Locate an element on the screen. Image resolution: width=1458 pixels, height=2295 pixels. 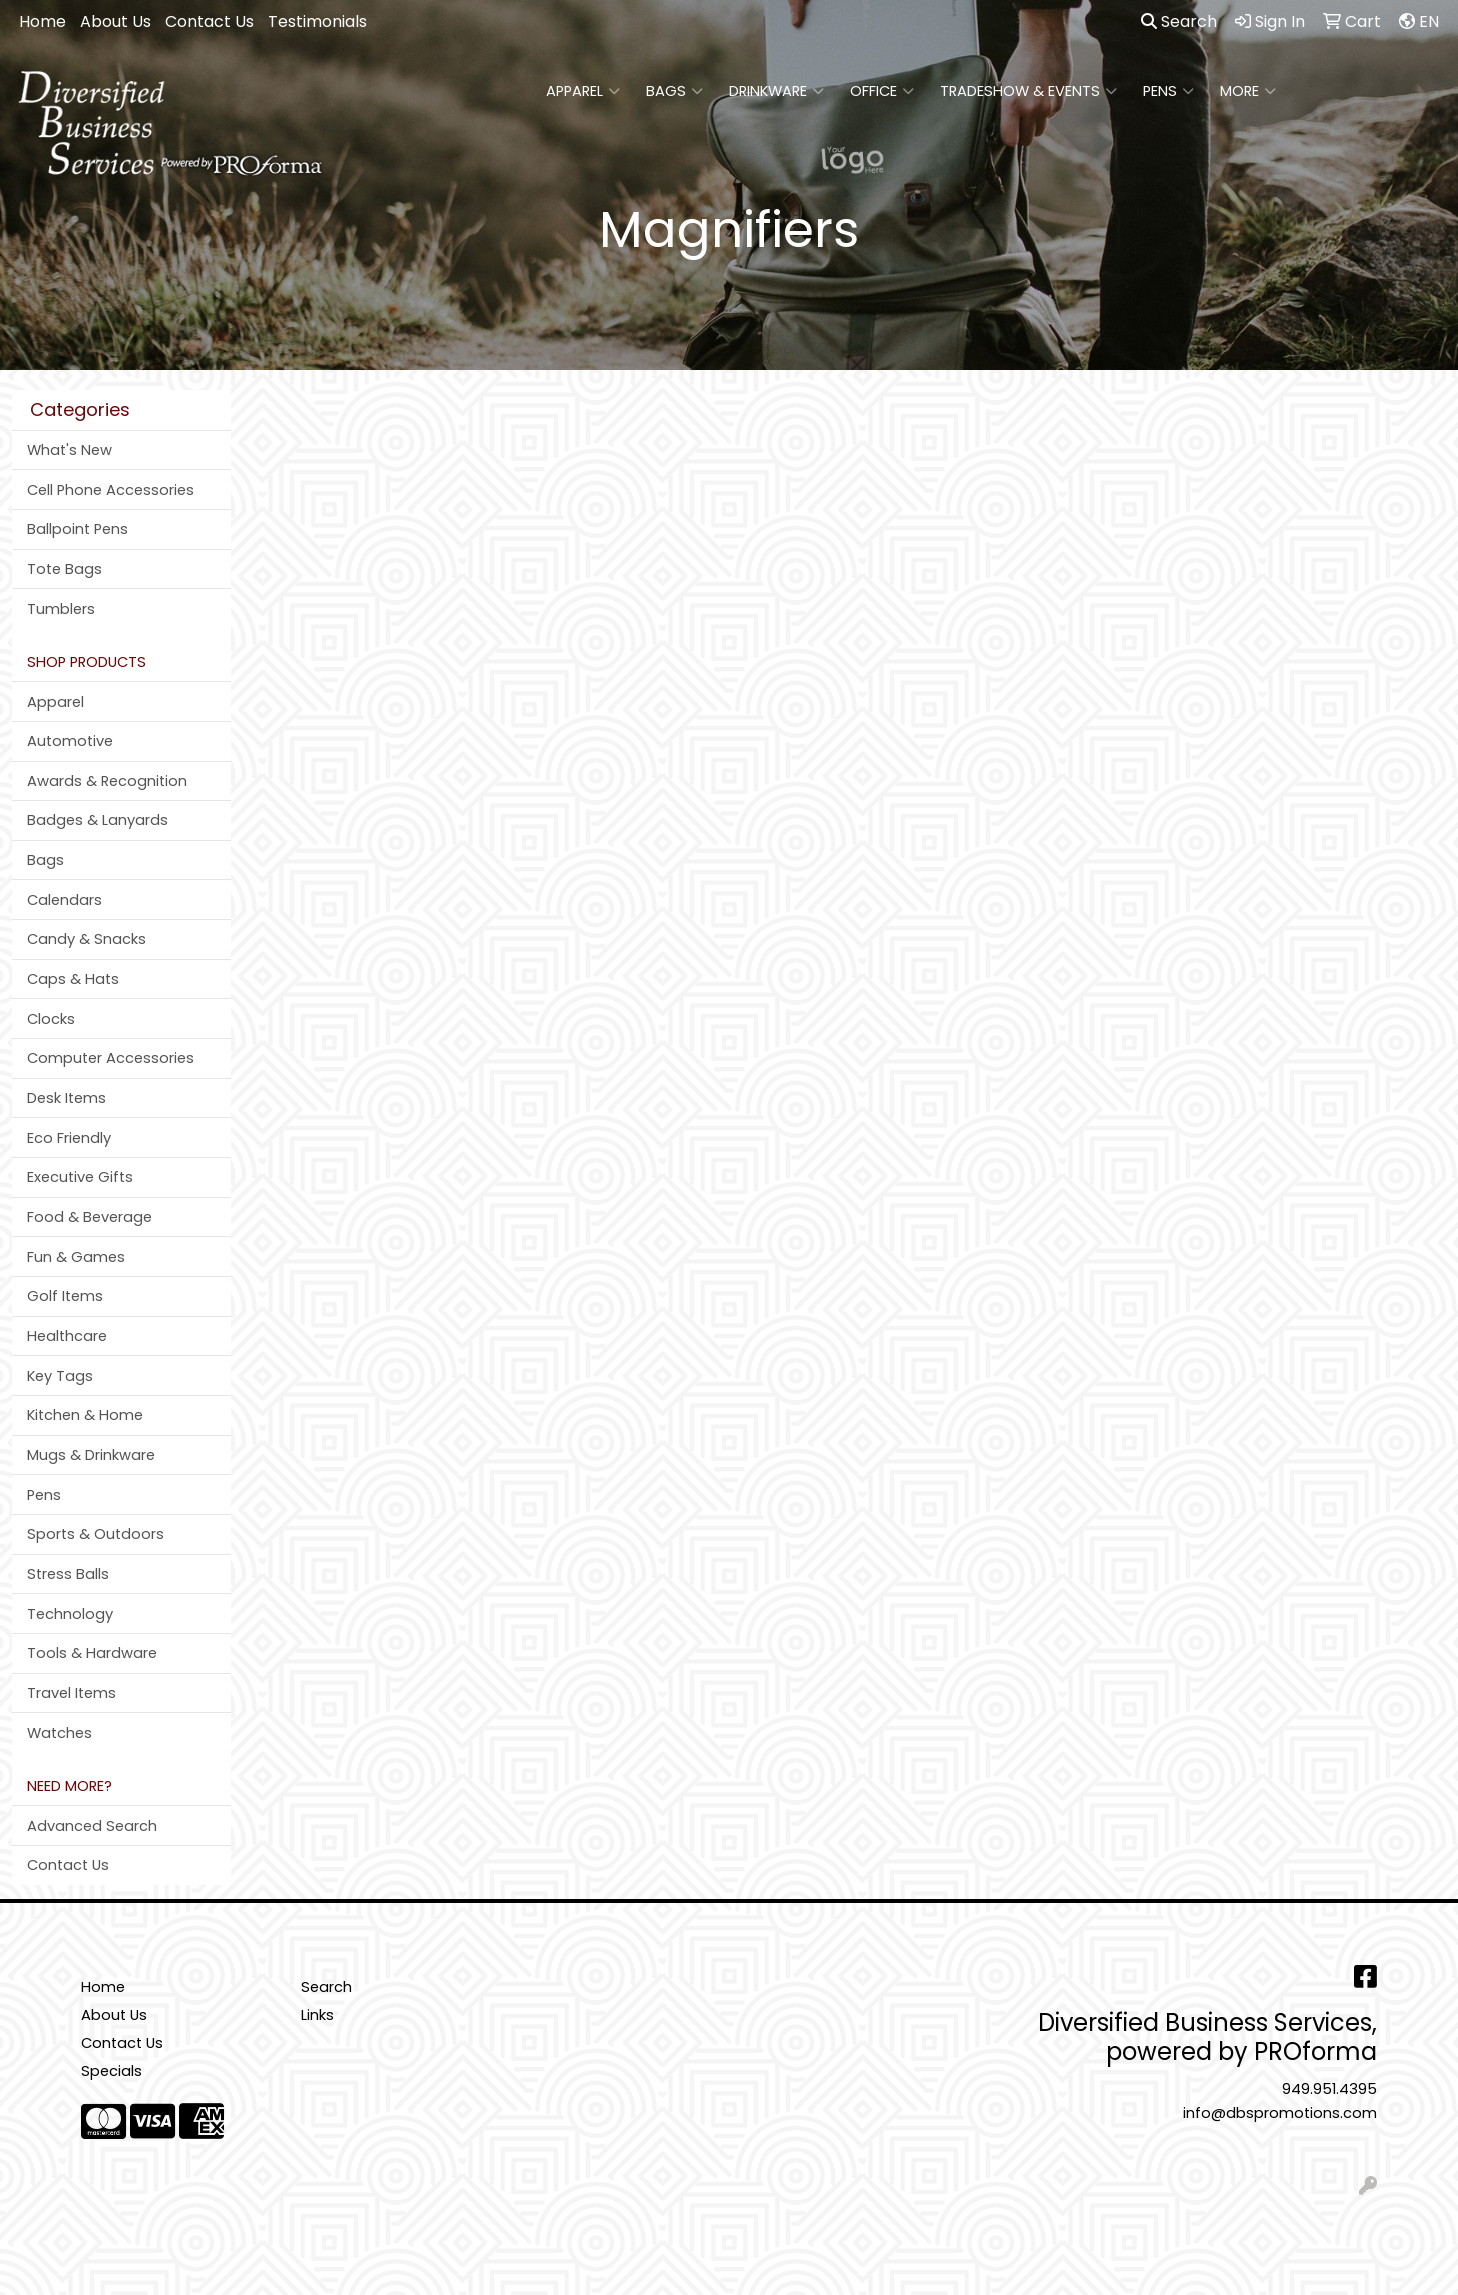
Ballpoint Pens is located at coordinates (77, 529).